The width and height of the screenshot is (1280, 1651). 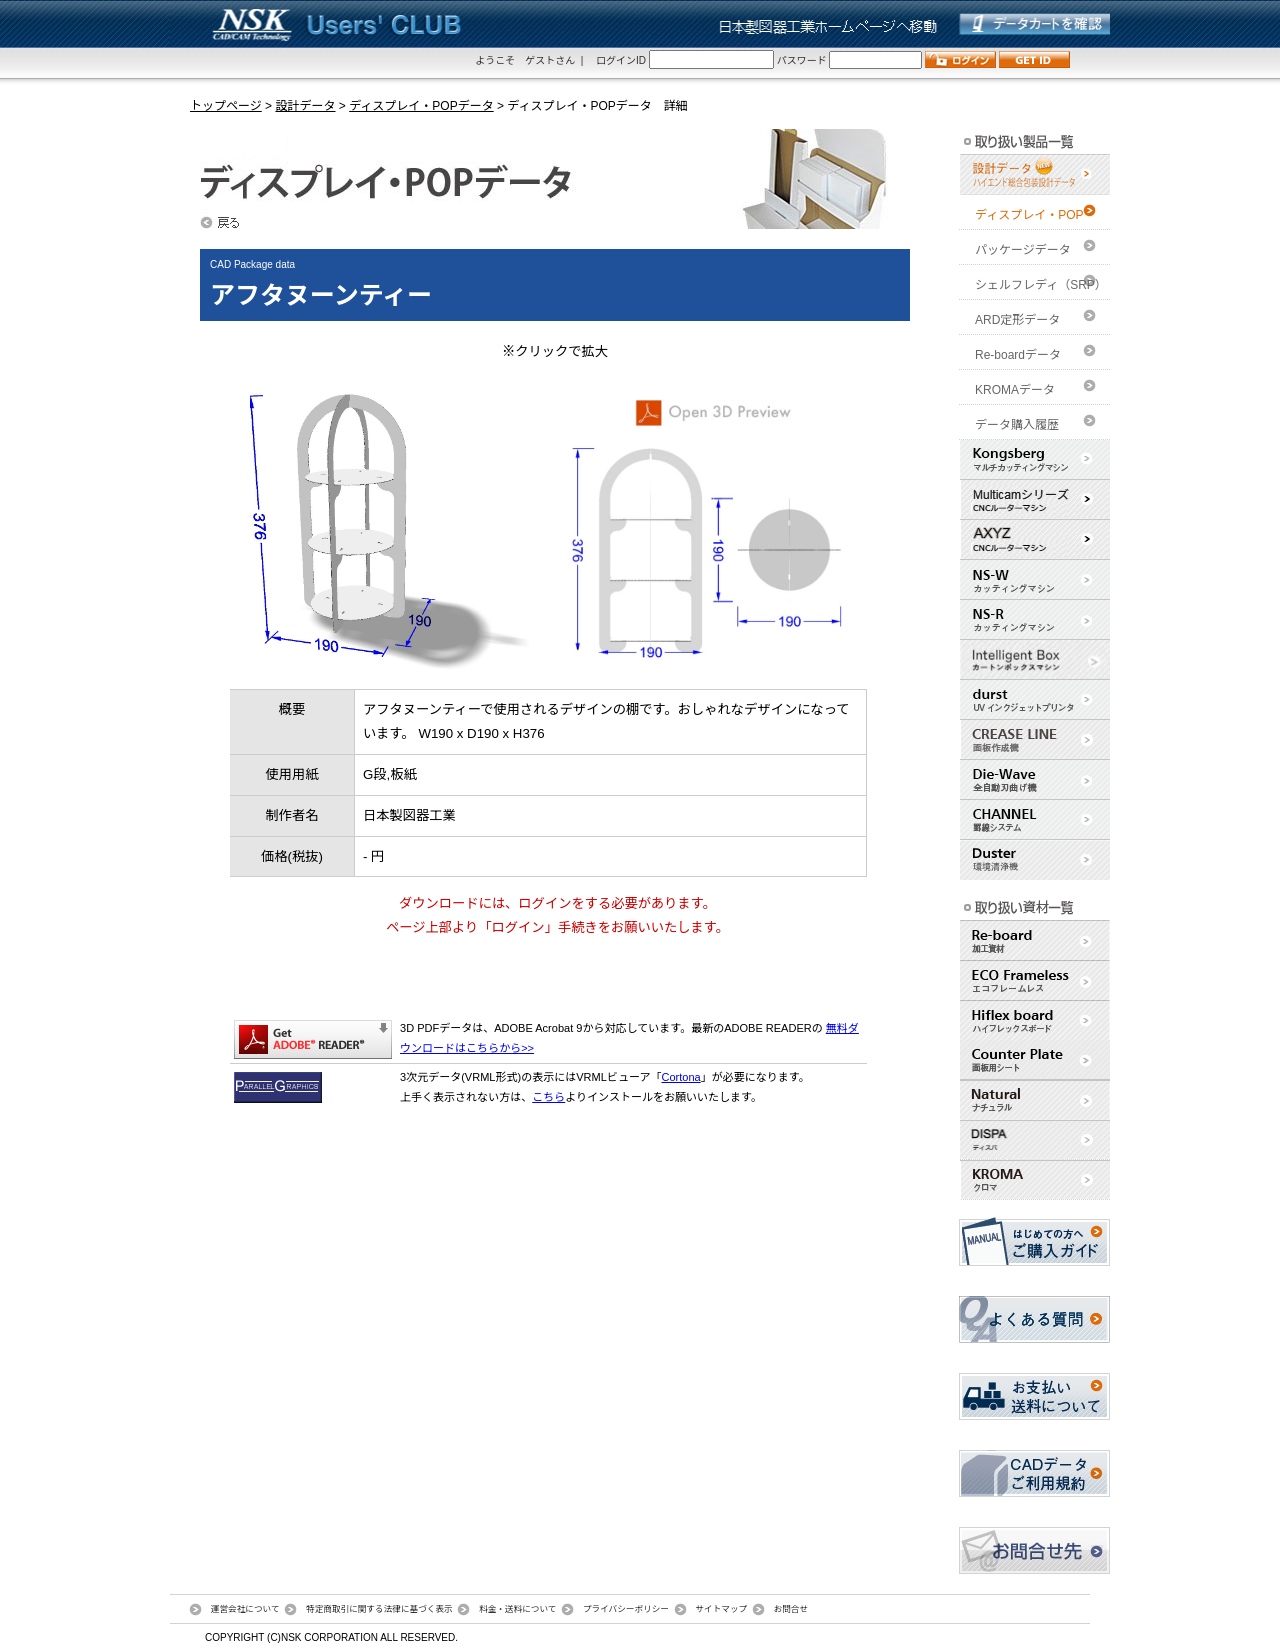 I want to click on ディスプレイ・POPデータ, so click(x=421, y=106).